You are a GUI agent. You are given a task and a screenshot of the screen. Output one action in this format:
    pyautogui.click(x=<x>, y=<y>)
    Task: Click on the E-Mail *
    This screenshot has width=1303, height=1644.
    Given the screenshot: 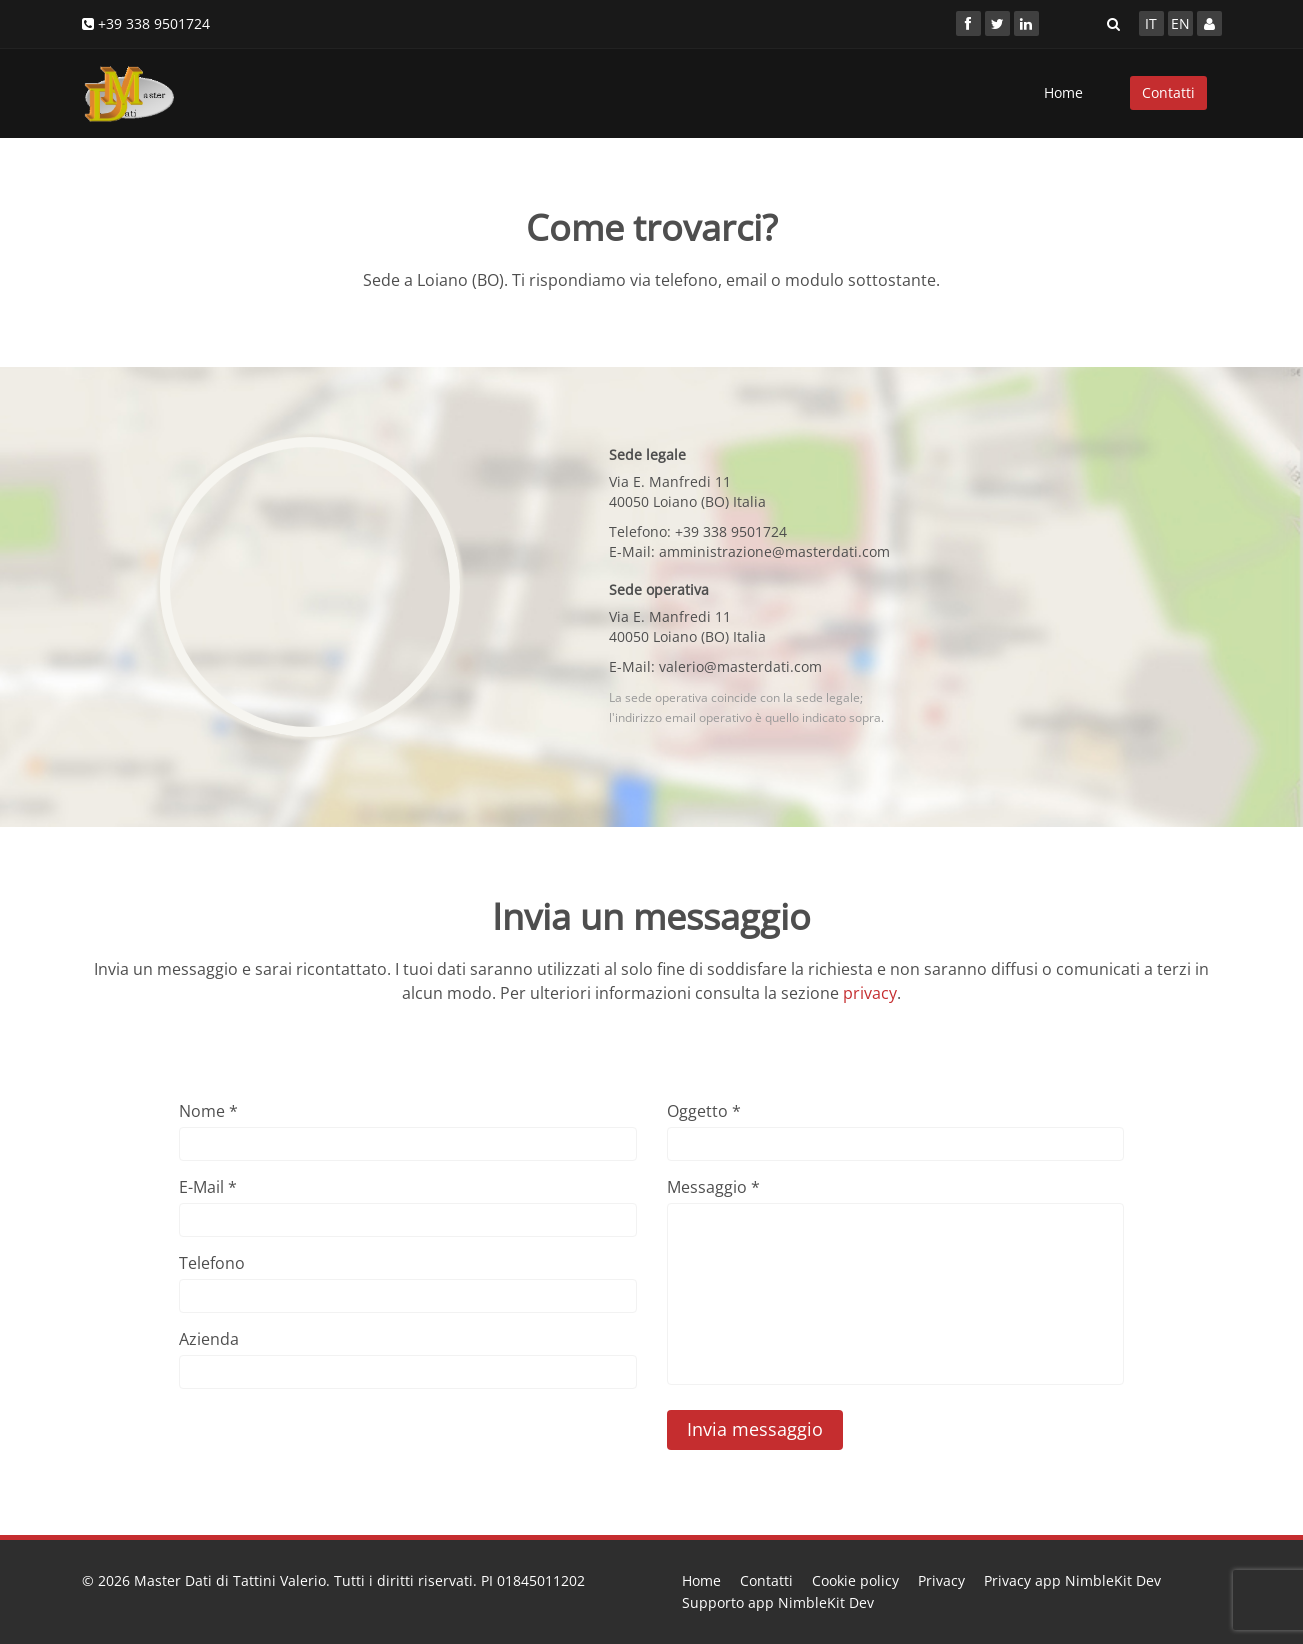 What is the action you would take?
    pyautogui.click(x=208, y=1187)
    